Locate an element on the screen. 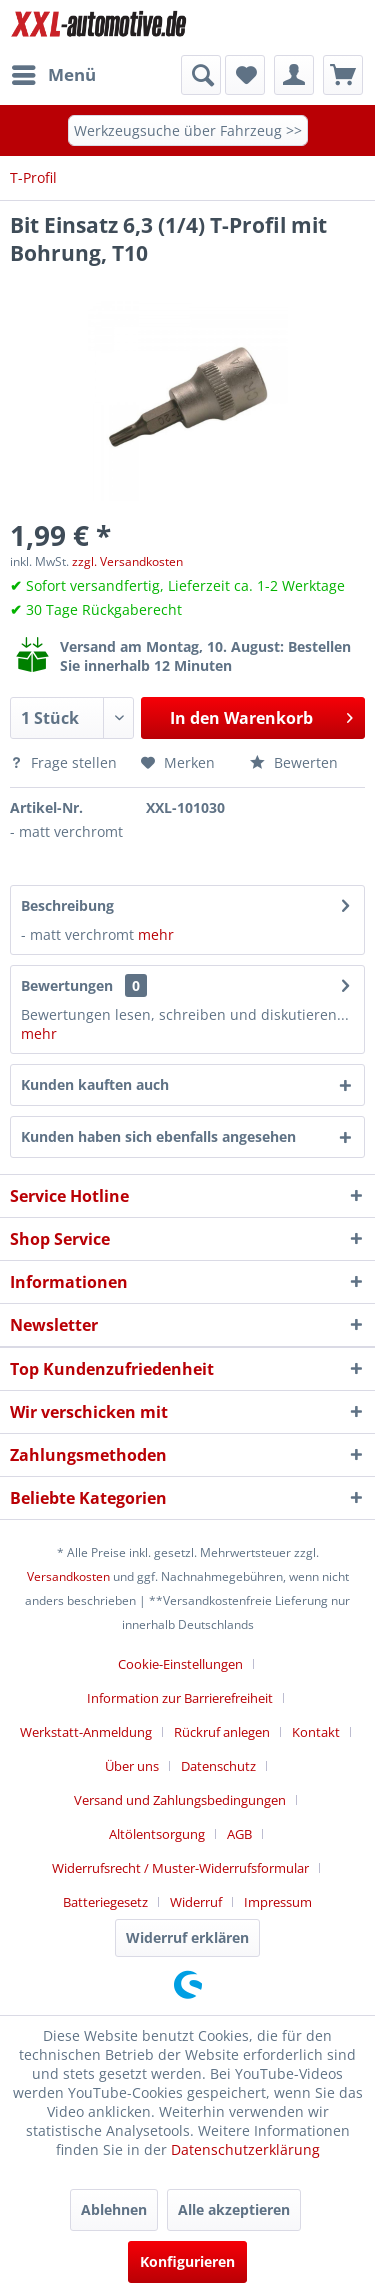  Bewertungen is located at coordinates (67, 985).